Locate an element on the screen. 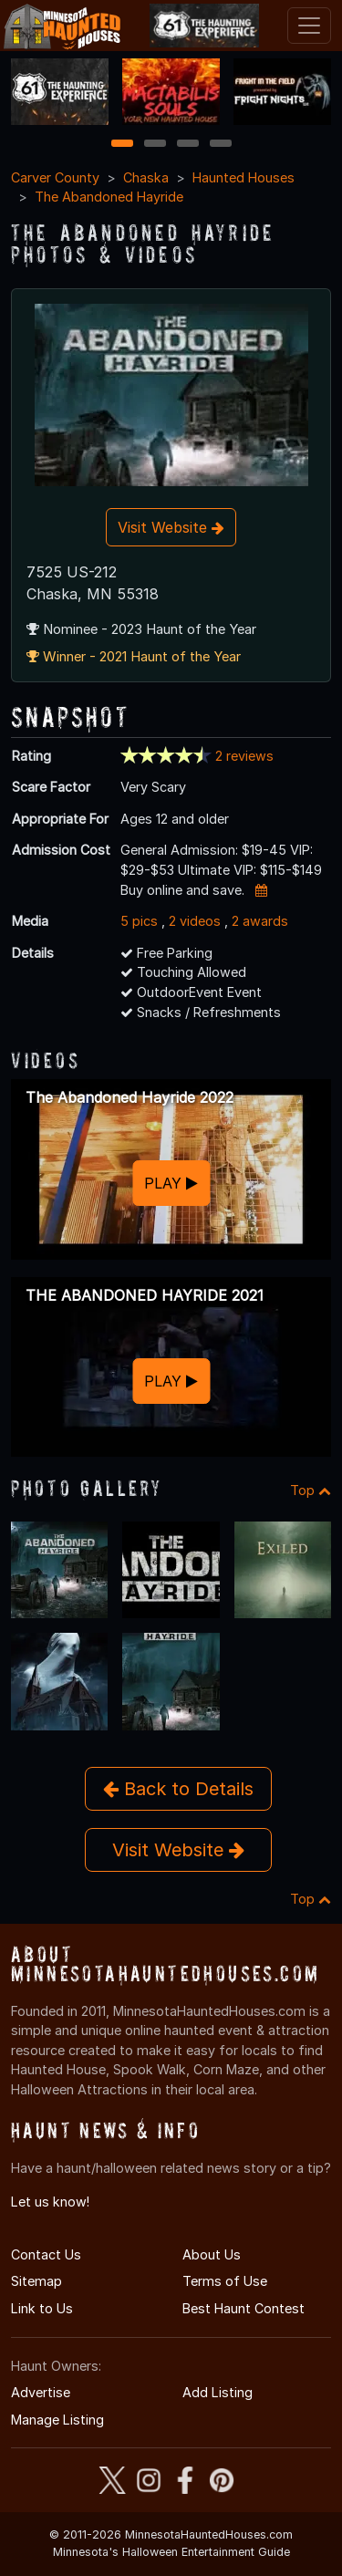 The width and height of the screenshot is (342, 2576). THE ABANDONED HAYRIDE 2021 is located at coordinates (145, 1295).